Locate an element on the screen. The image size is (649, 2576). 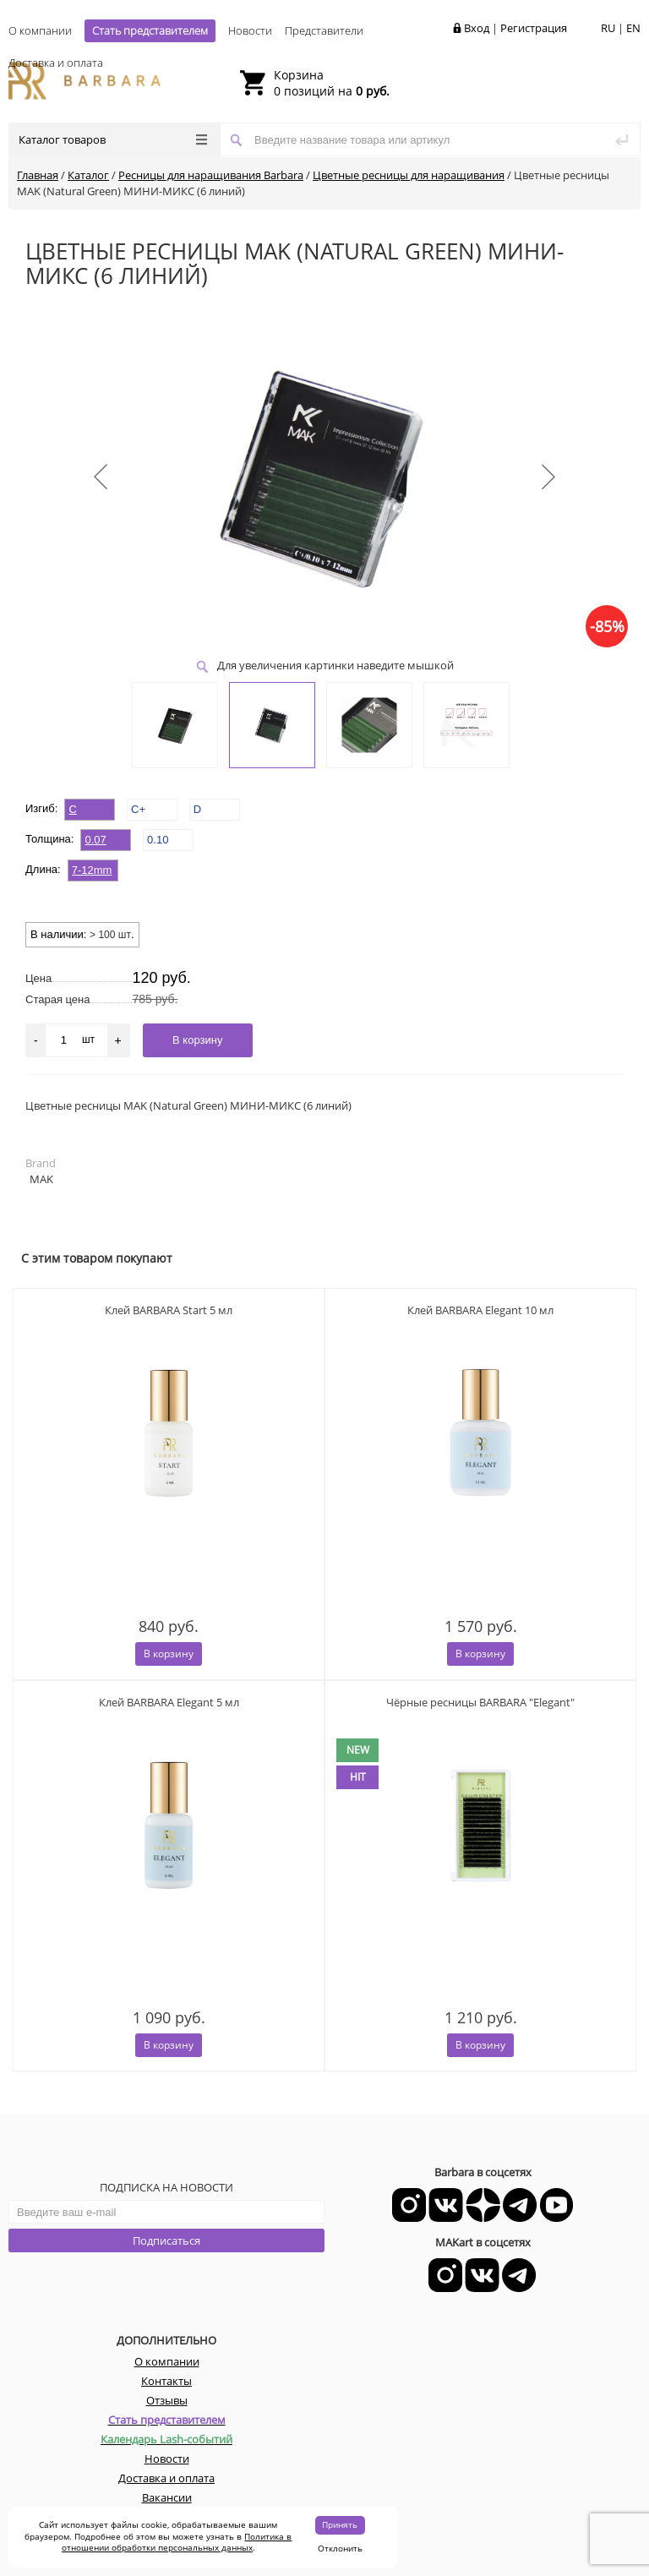
Регистрация is located at coordinates (533, 27).